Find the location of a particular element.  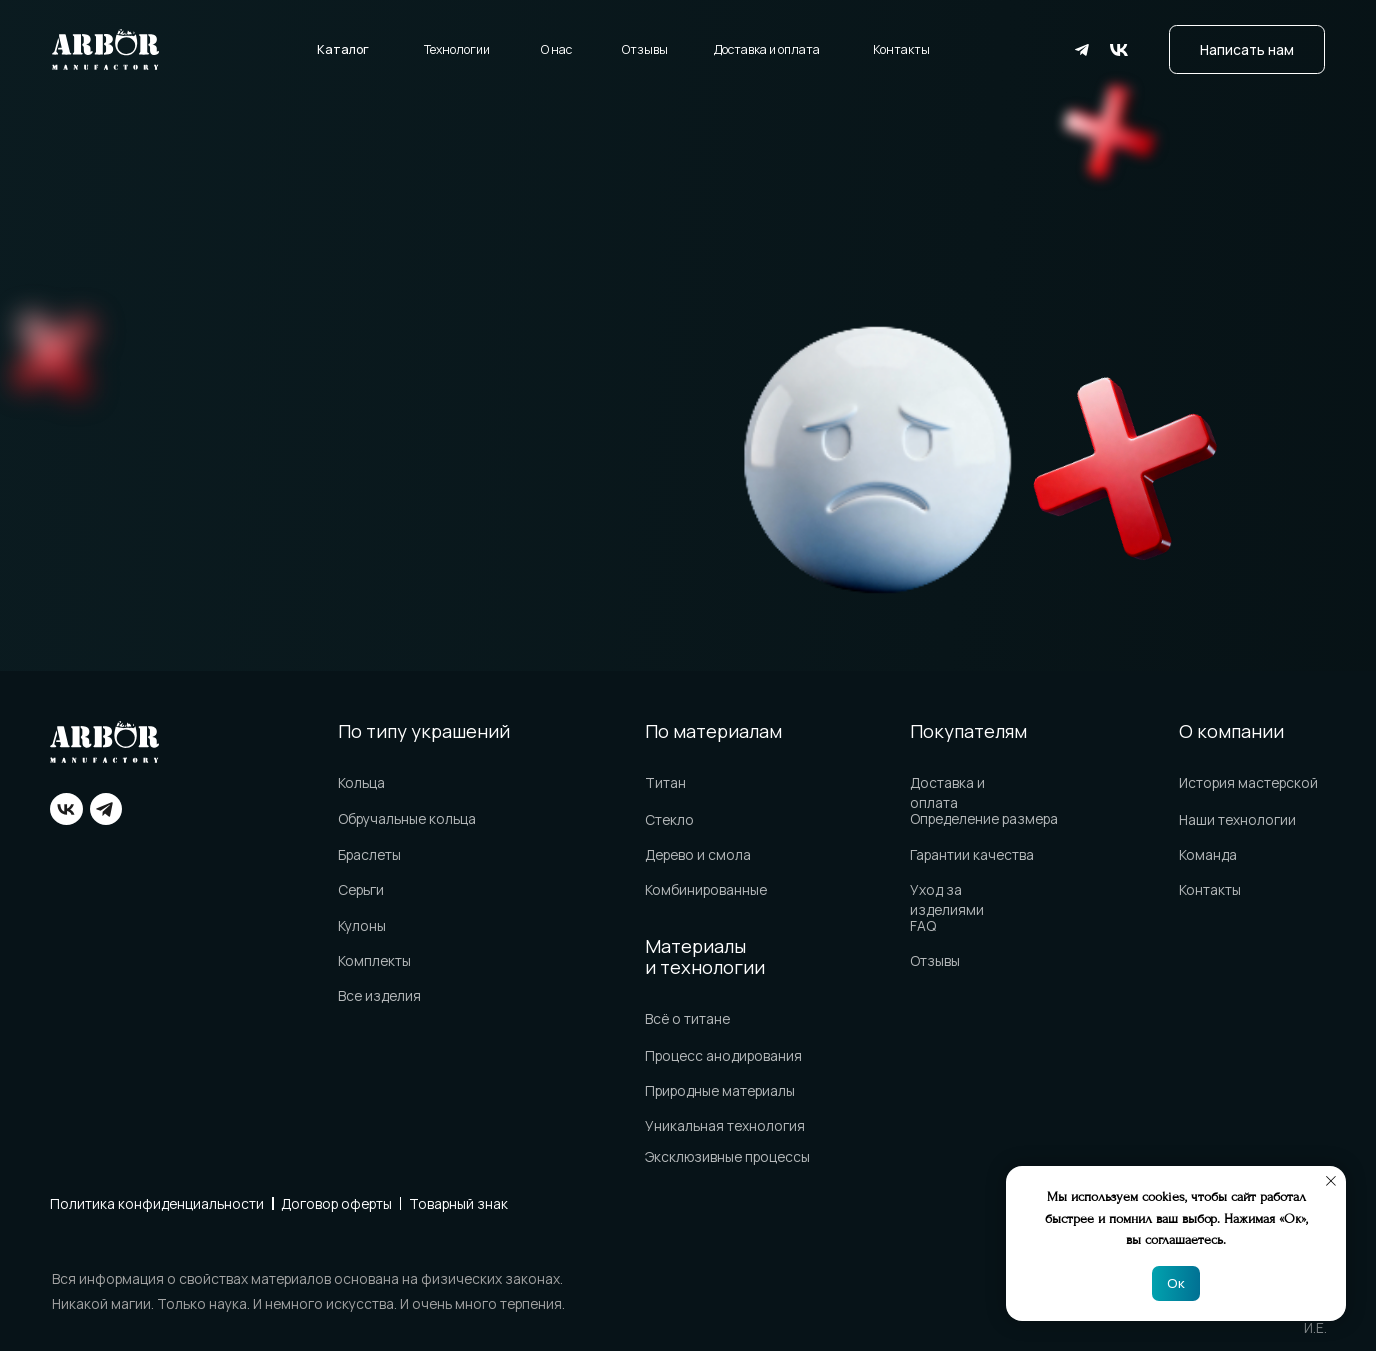

Уникальная технология is located at coordinates (725, 1125).